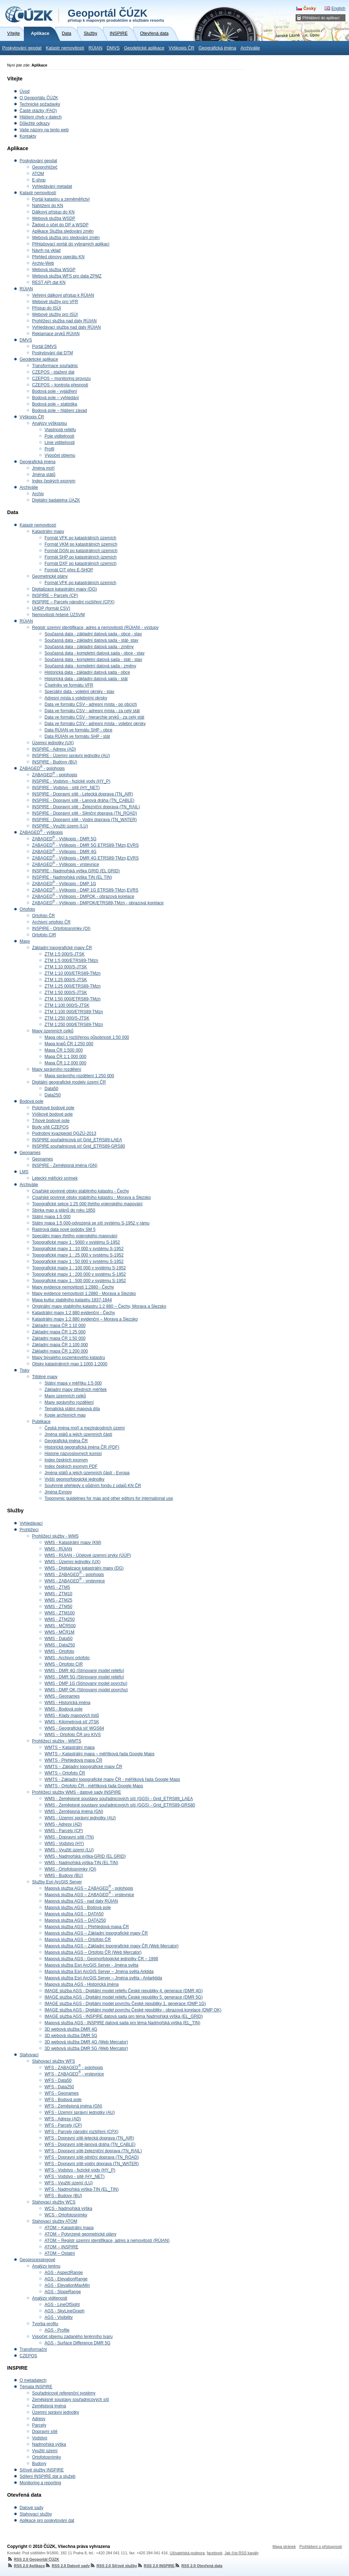 The image size is (349, 2576). Describe the element at coordinates (81, 544) in the screenshot. I see `Formát VKM po katastrálních územích` at that location.